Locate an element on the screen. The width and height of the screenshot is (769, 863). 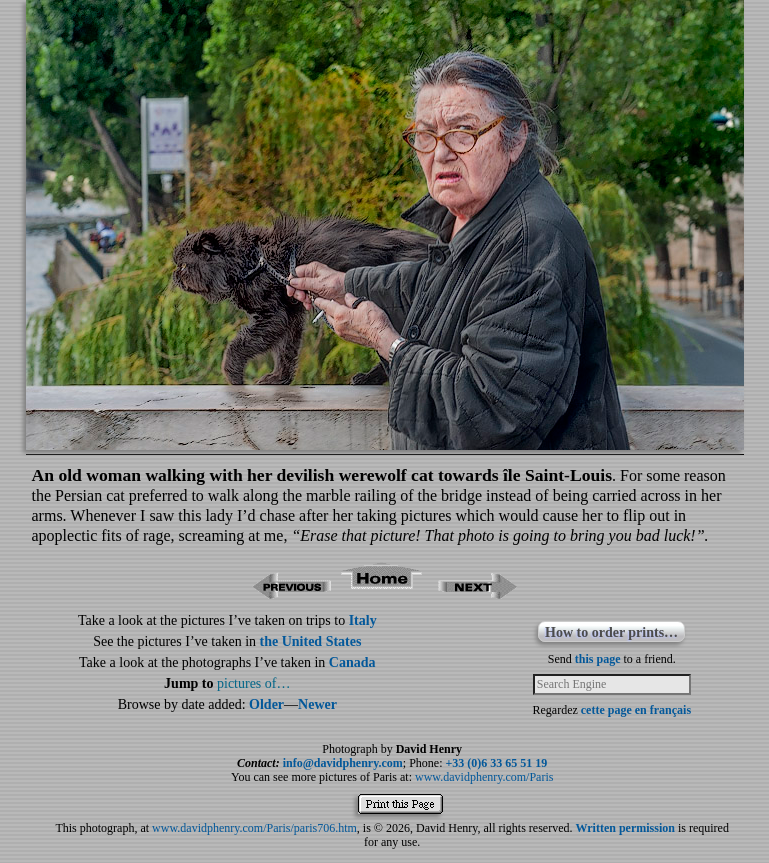
Italy is located at coordinates (363, 620).